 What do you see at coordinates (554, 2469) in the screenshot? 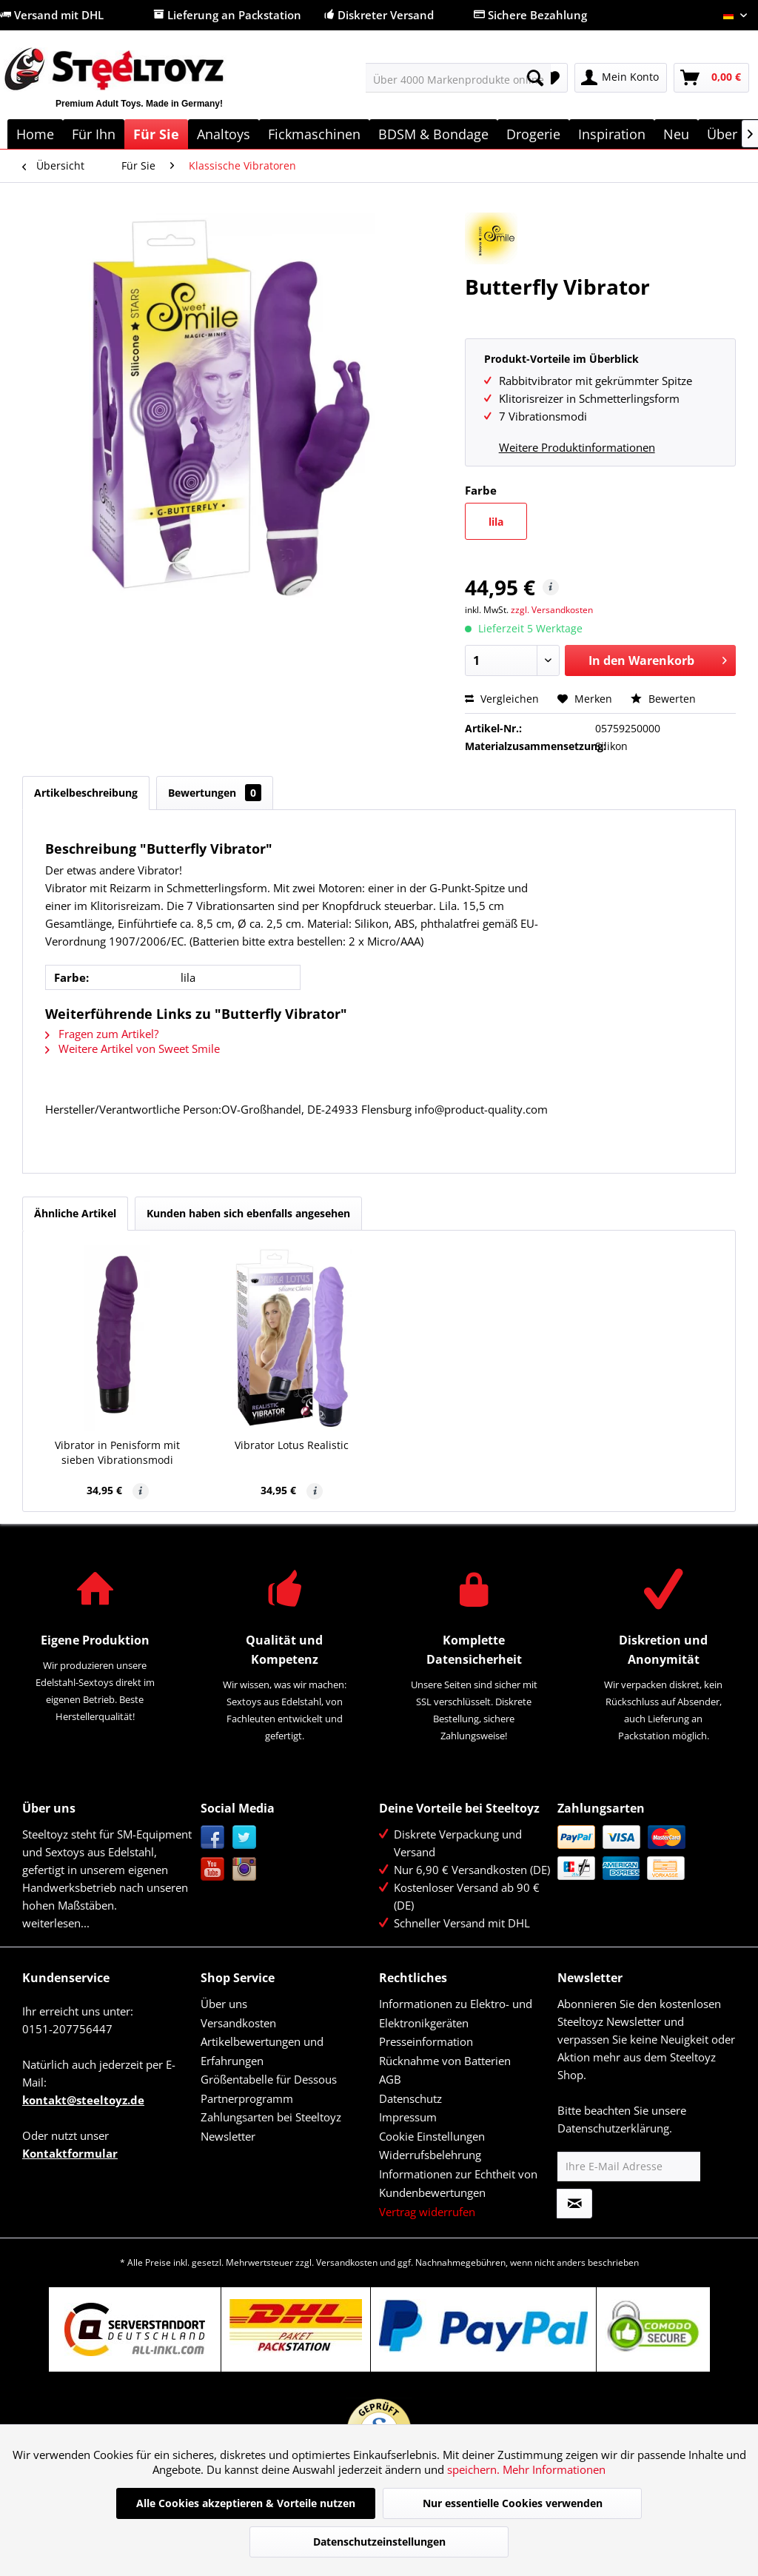
I see `Mehr Informationen` at bounding box center [554, 2469].